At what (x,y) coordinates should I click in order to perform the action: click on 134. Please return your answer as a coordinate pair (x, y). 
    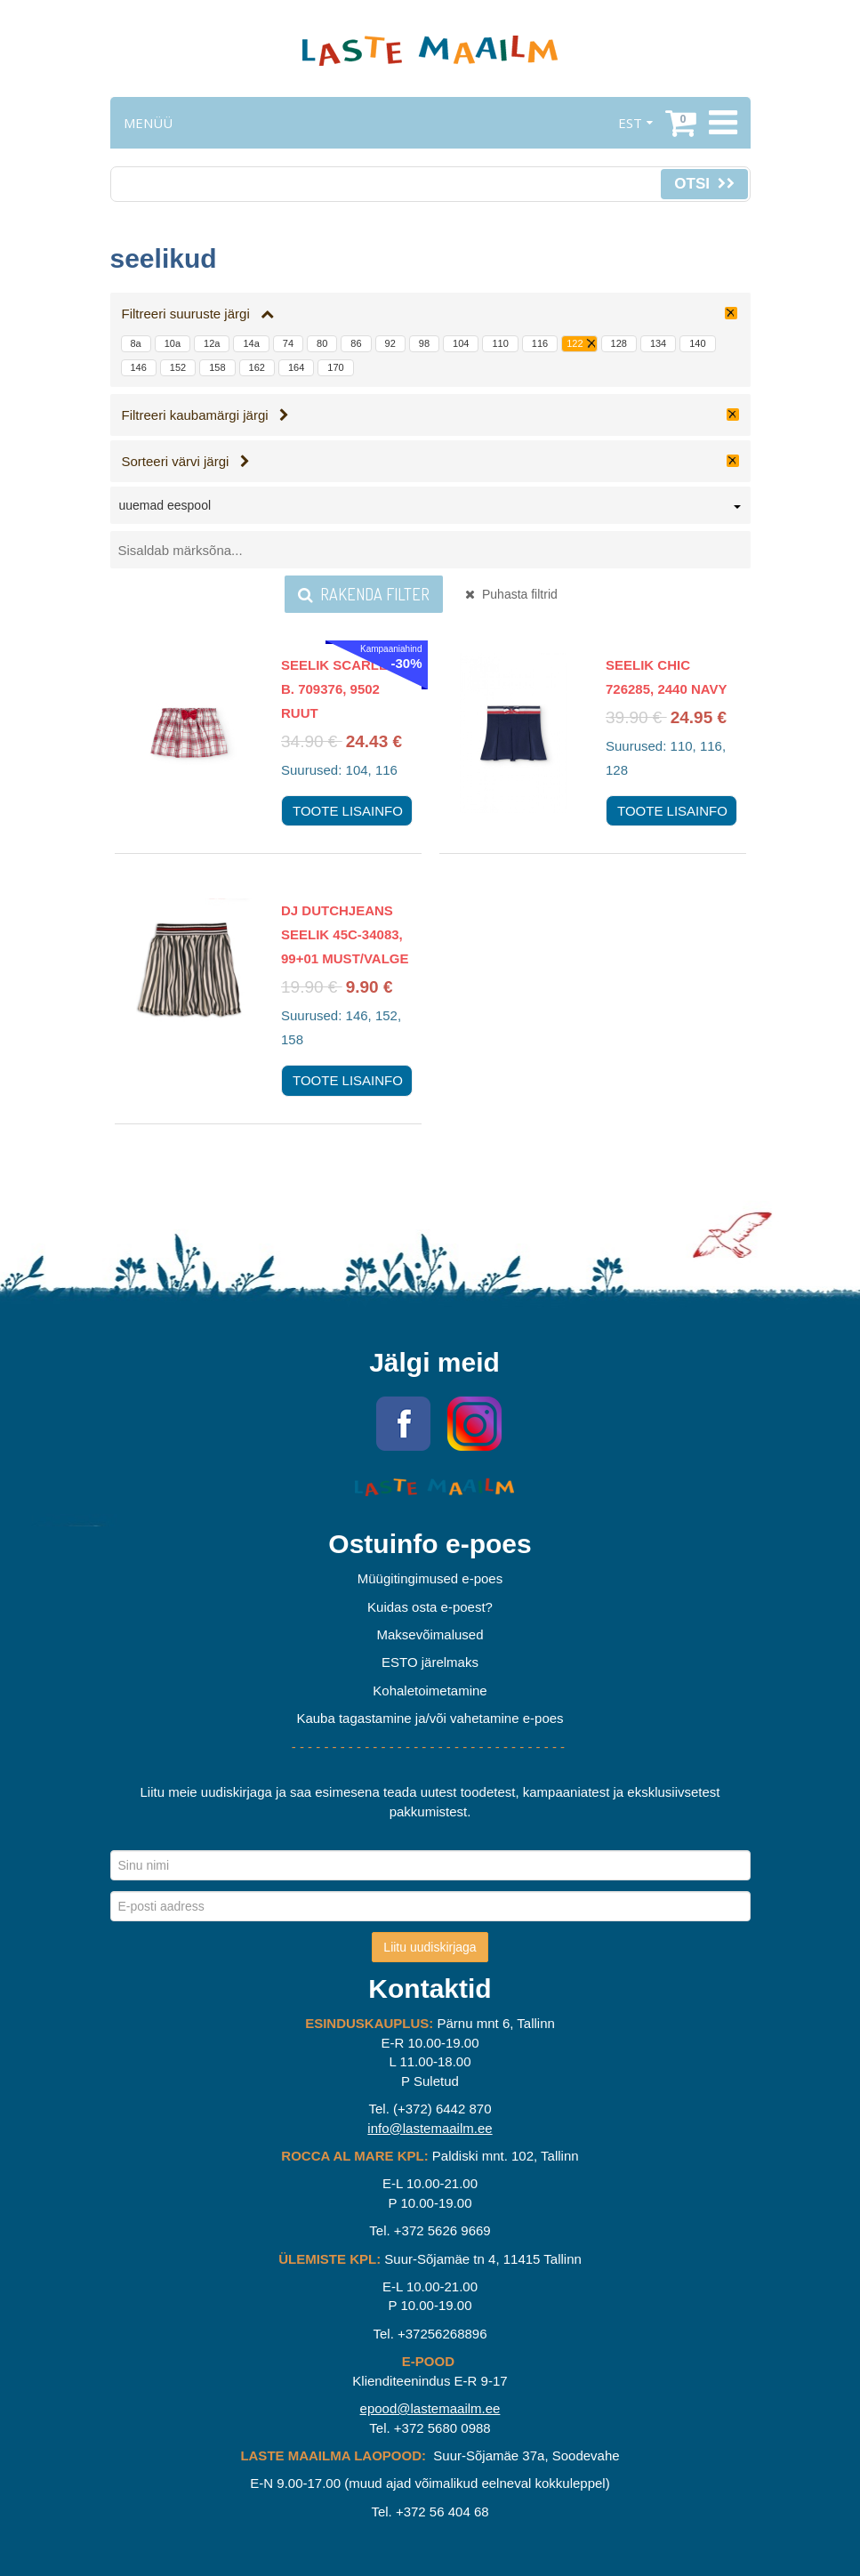
    Looking at the image, I should click on (658, 343).